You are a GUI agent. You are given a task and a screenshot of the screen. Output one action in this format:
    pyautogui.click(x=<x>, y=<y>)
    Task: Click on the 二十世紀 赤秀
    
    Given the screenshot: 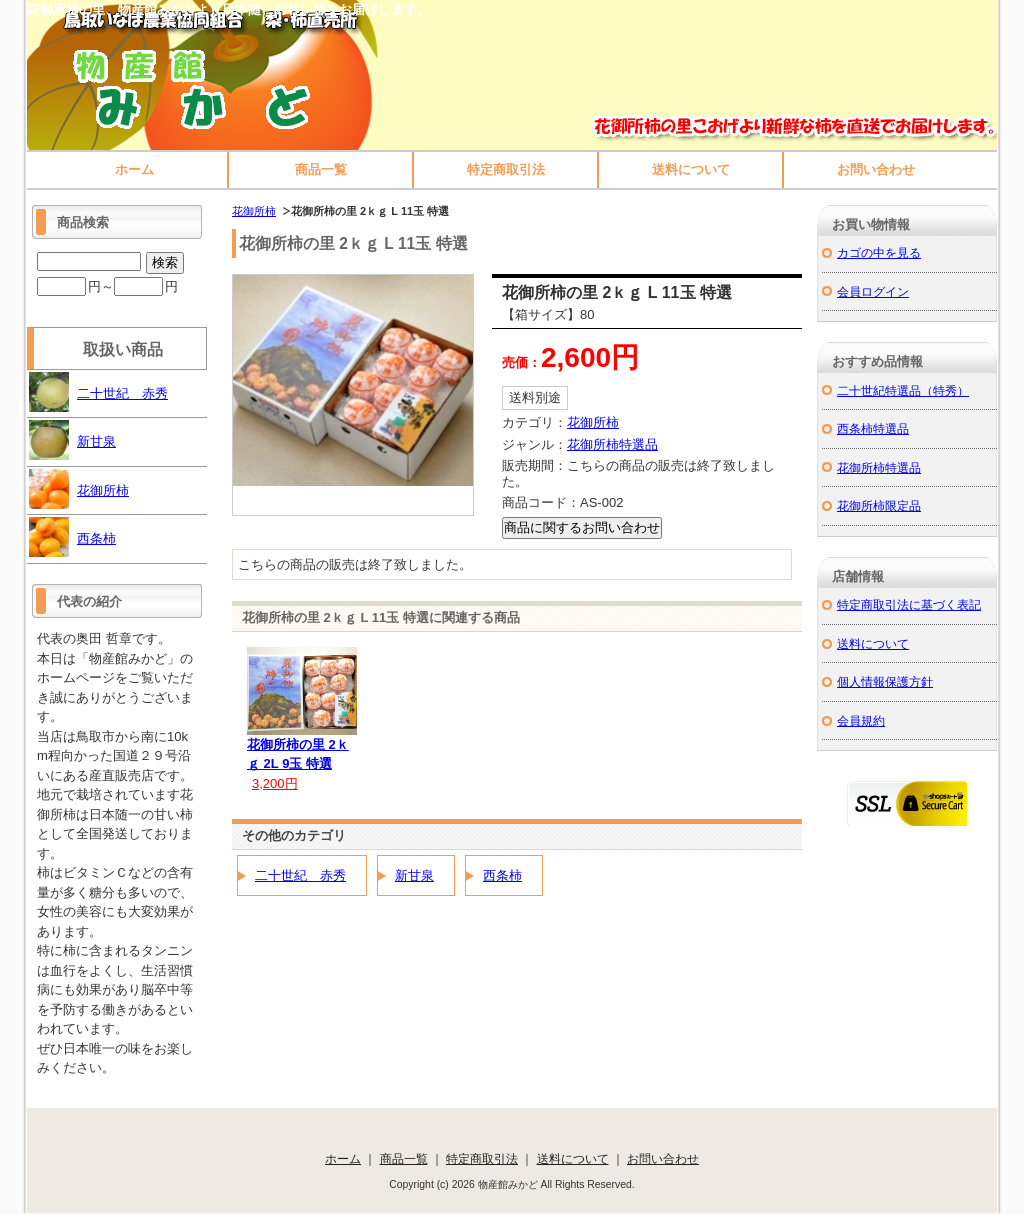 What is the action you would take?
    pyautogui.click(x=300, y=875)
    